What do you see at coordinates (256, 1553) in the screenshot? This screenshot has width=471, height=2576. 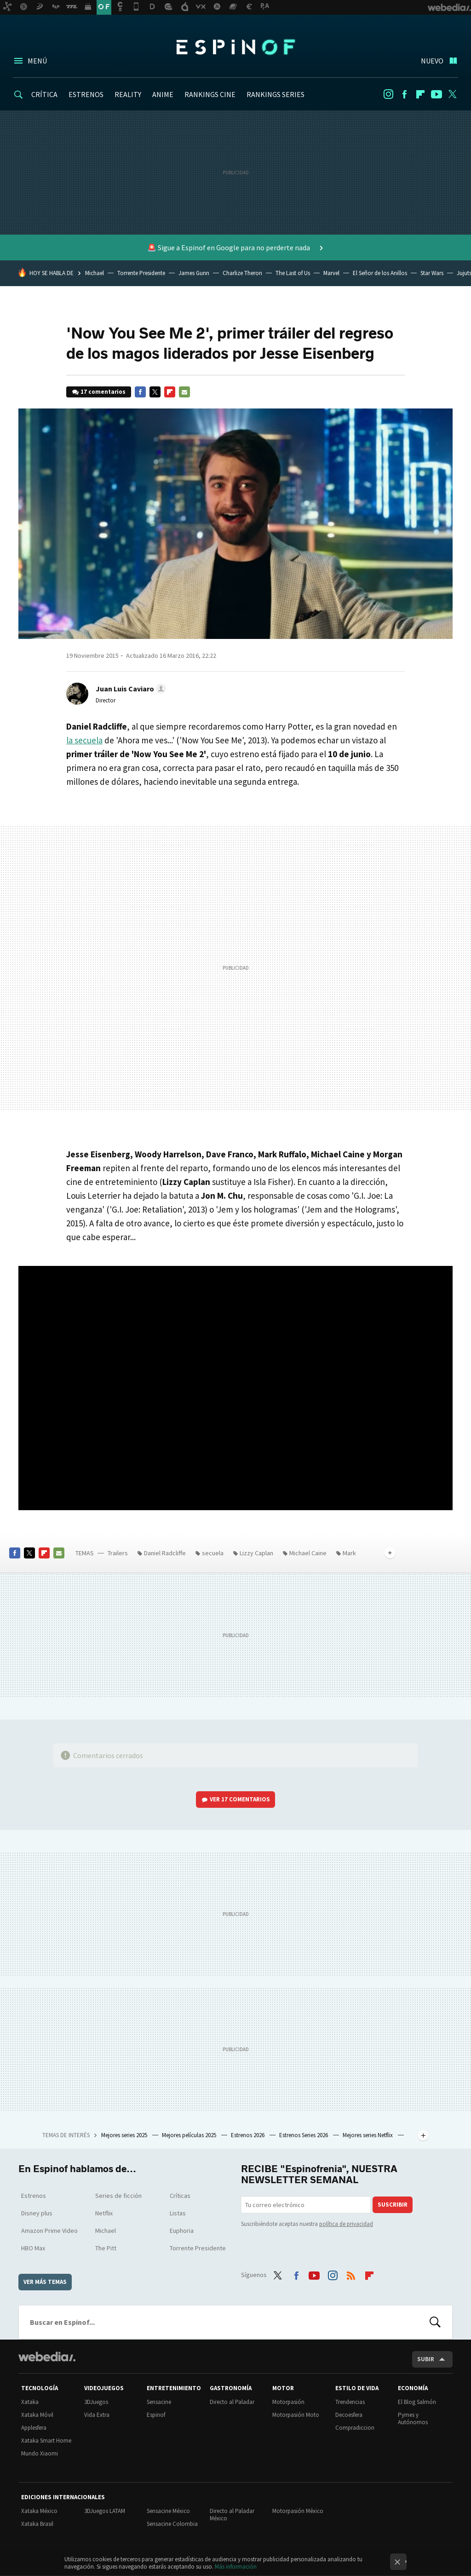 I see `Lizzy Caplan` at bounding box center [256, 1553].